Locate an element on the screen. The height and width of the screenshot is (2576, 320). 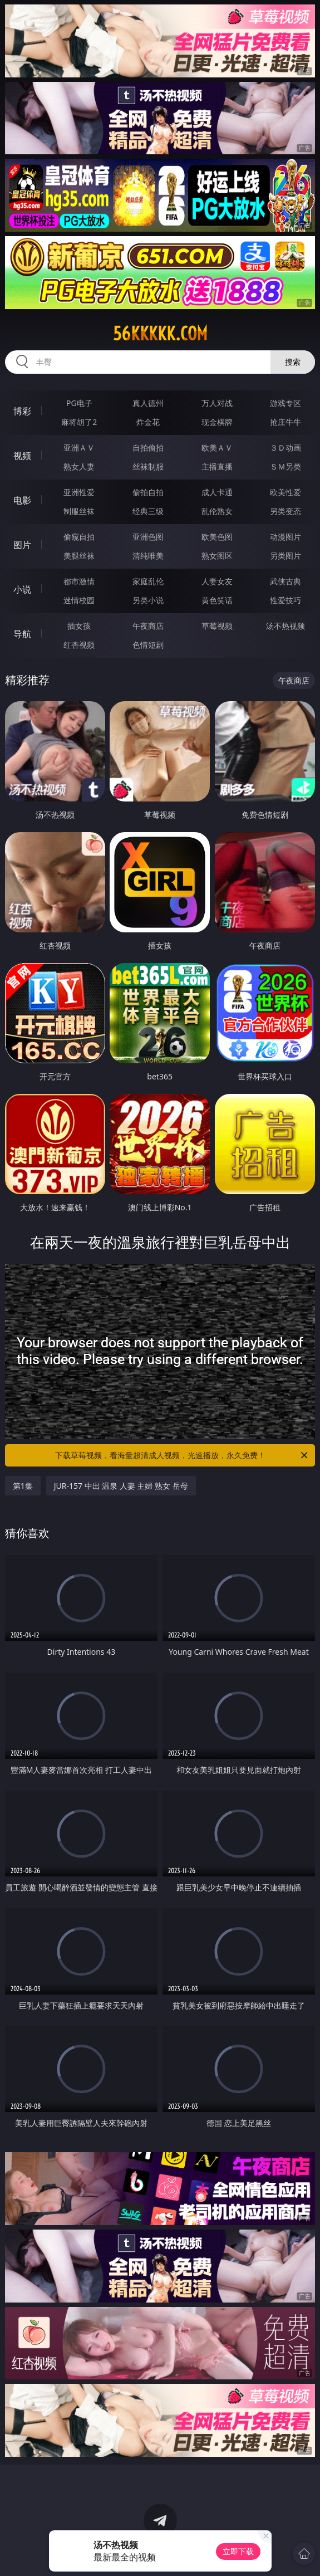
第1集 is located at coordinates (23, 1485).